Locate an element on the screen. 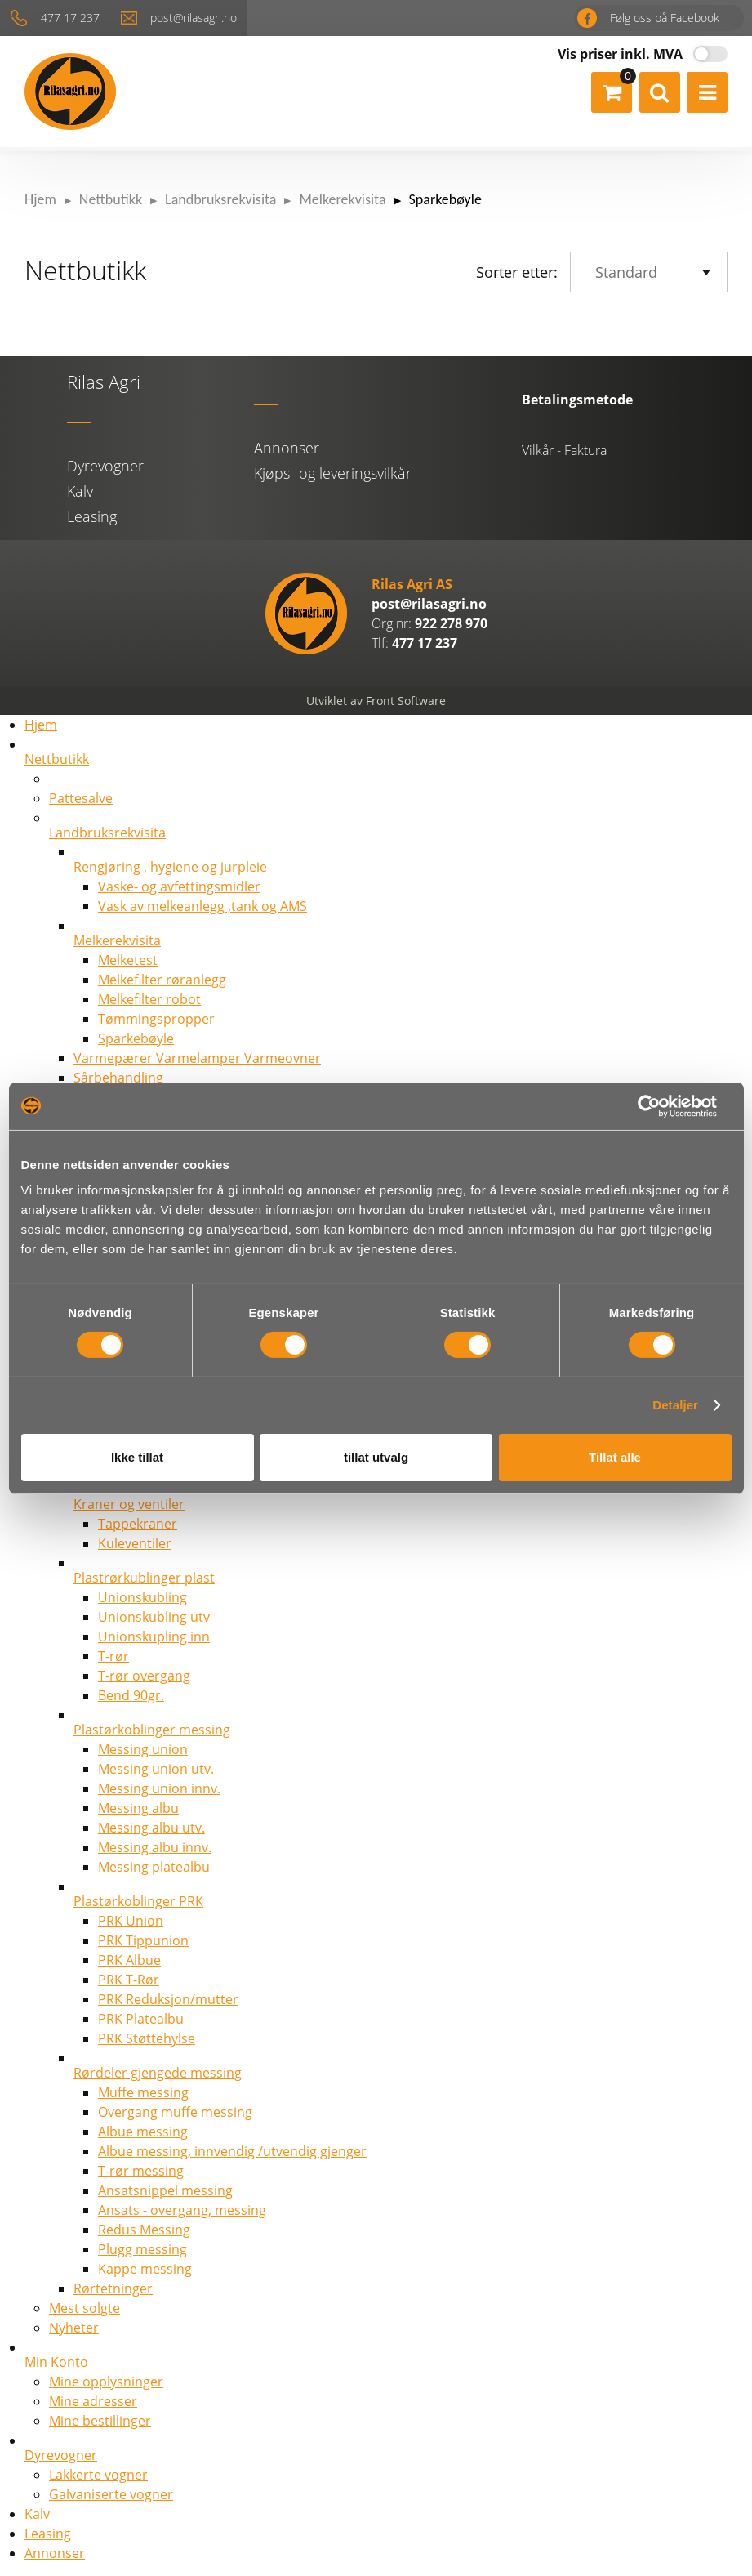  477 17 237 is located at coordinates (72, 17).